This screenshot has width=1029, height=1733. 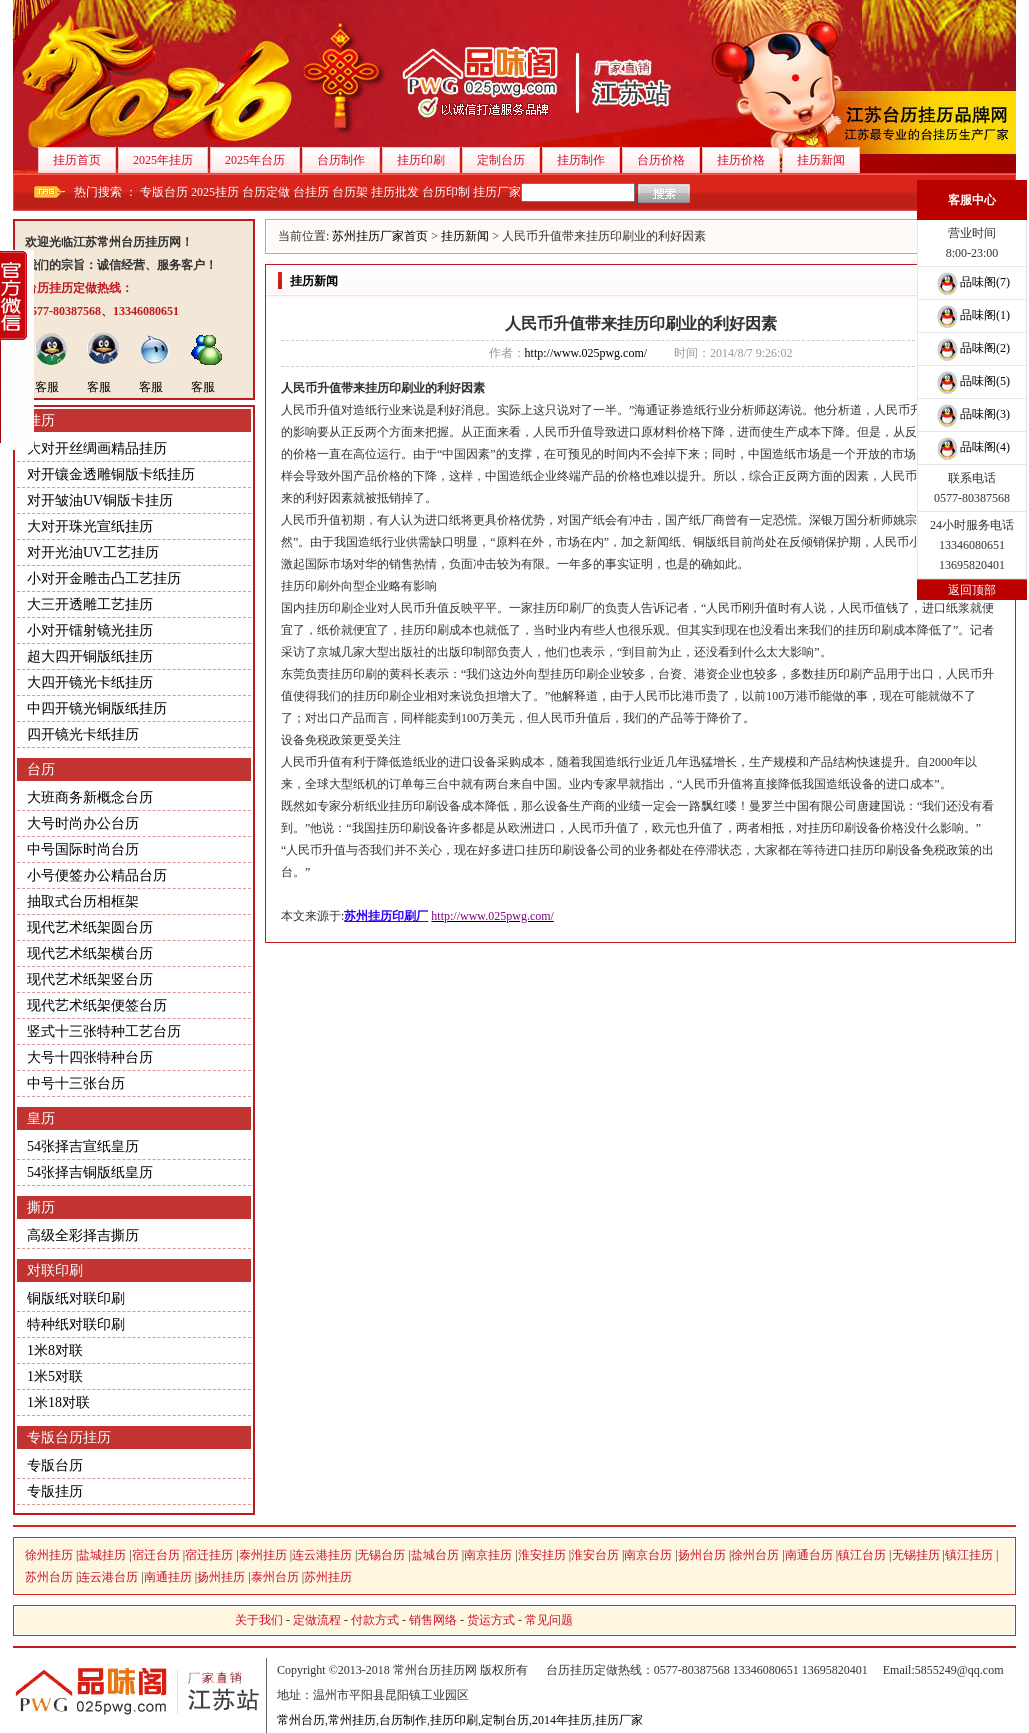 I want to click on 台历制作, so click(x=348, y=160).